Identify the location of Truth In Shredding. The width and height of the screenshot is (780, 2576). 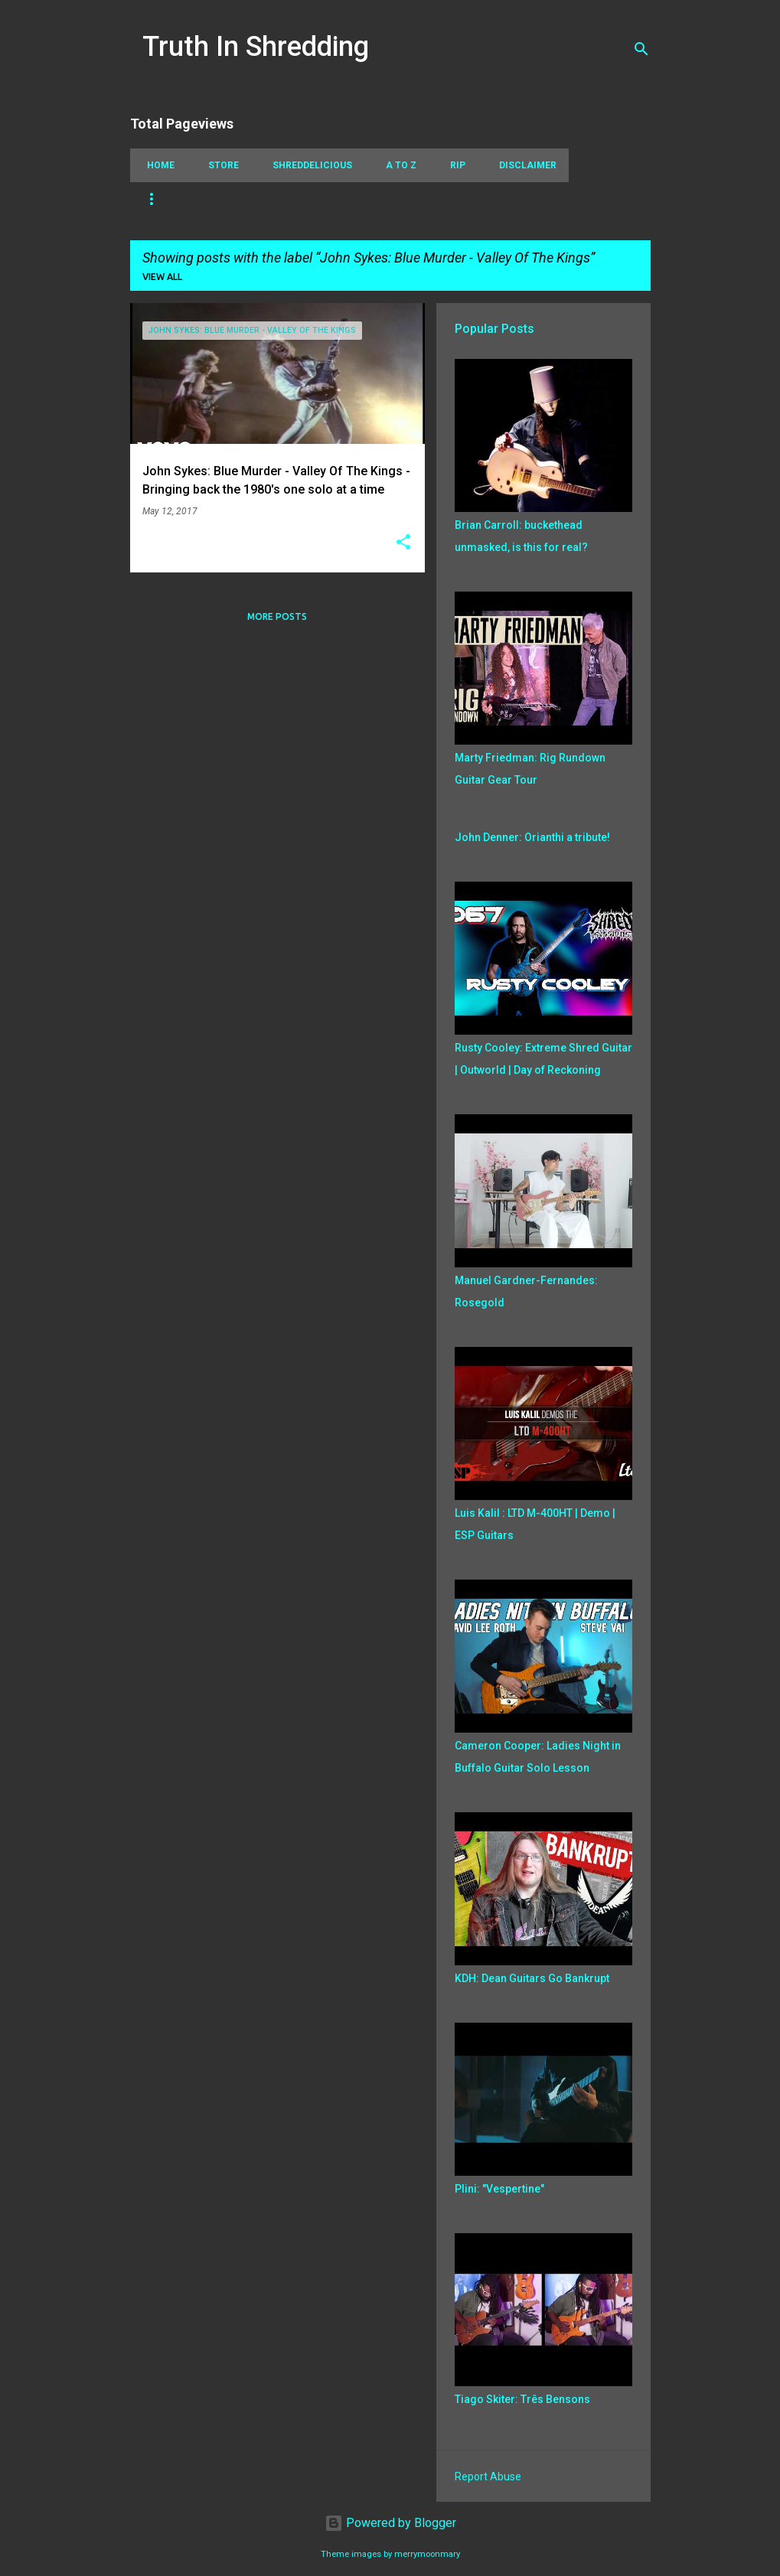
(255, 47).